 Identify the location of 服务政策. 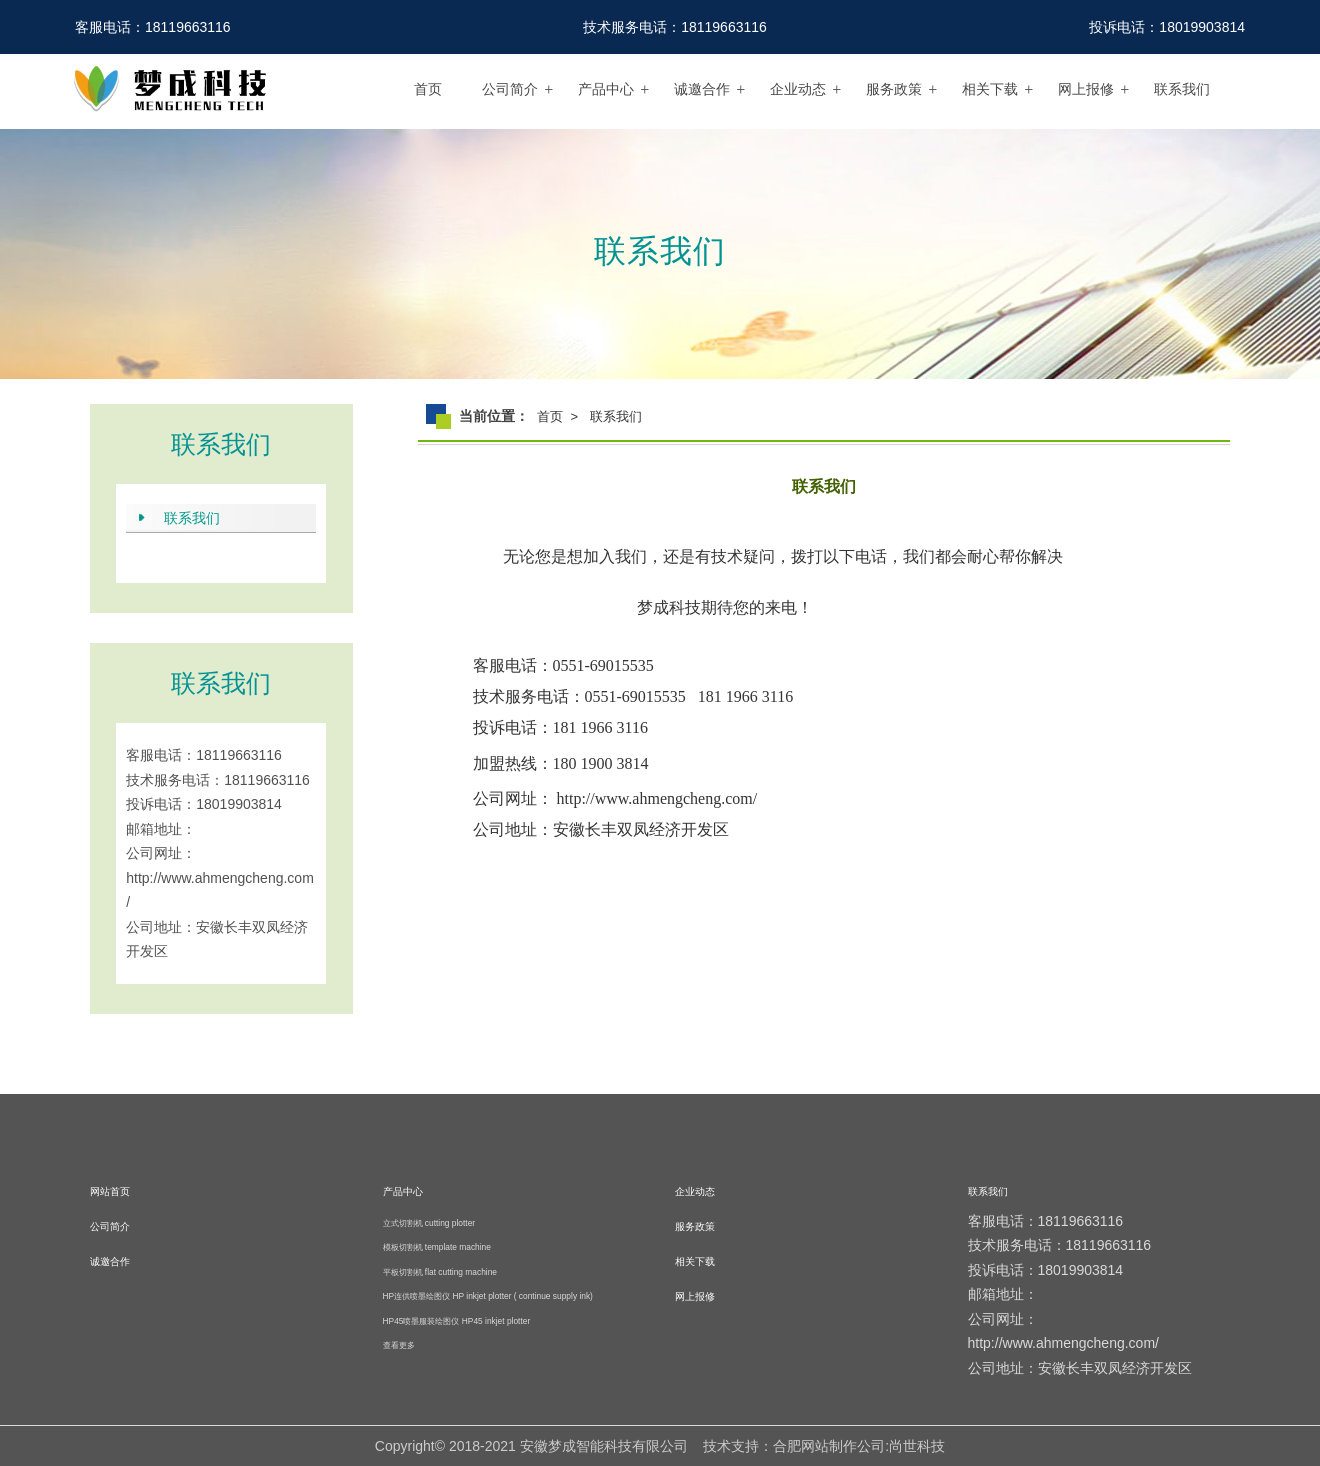
(894, 89).